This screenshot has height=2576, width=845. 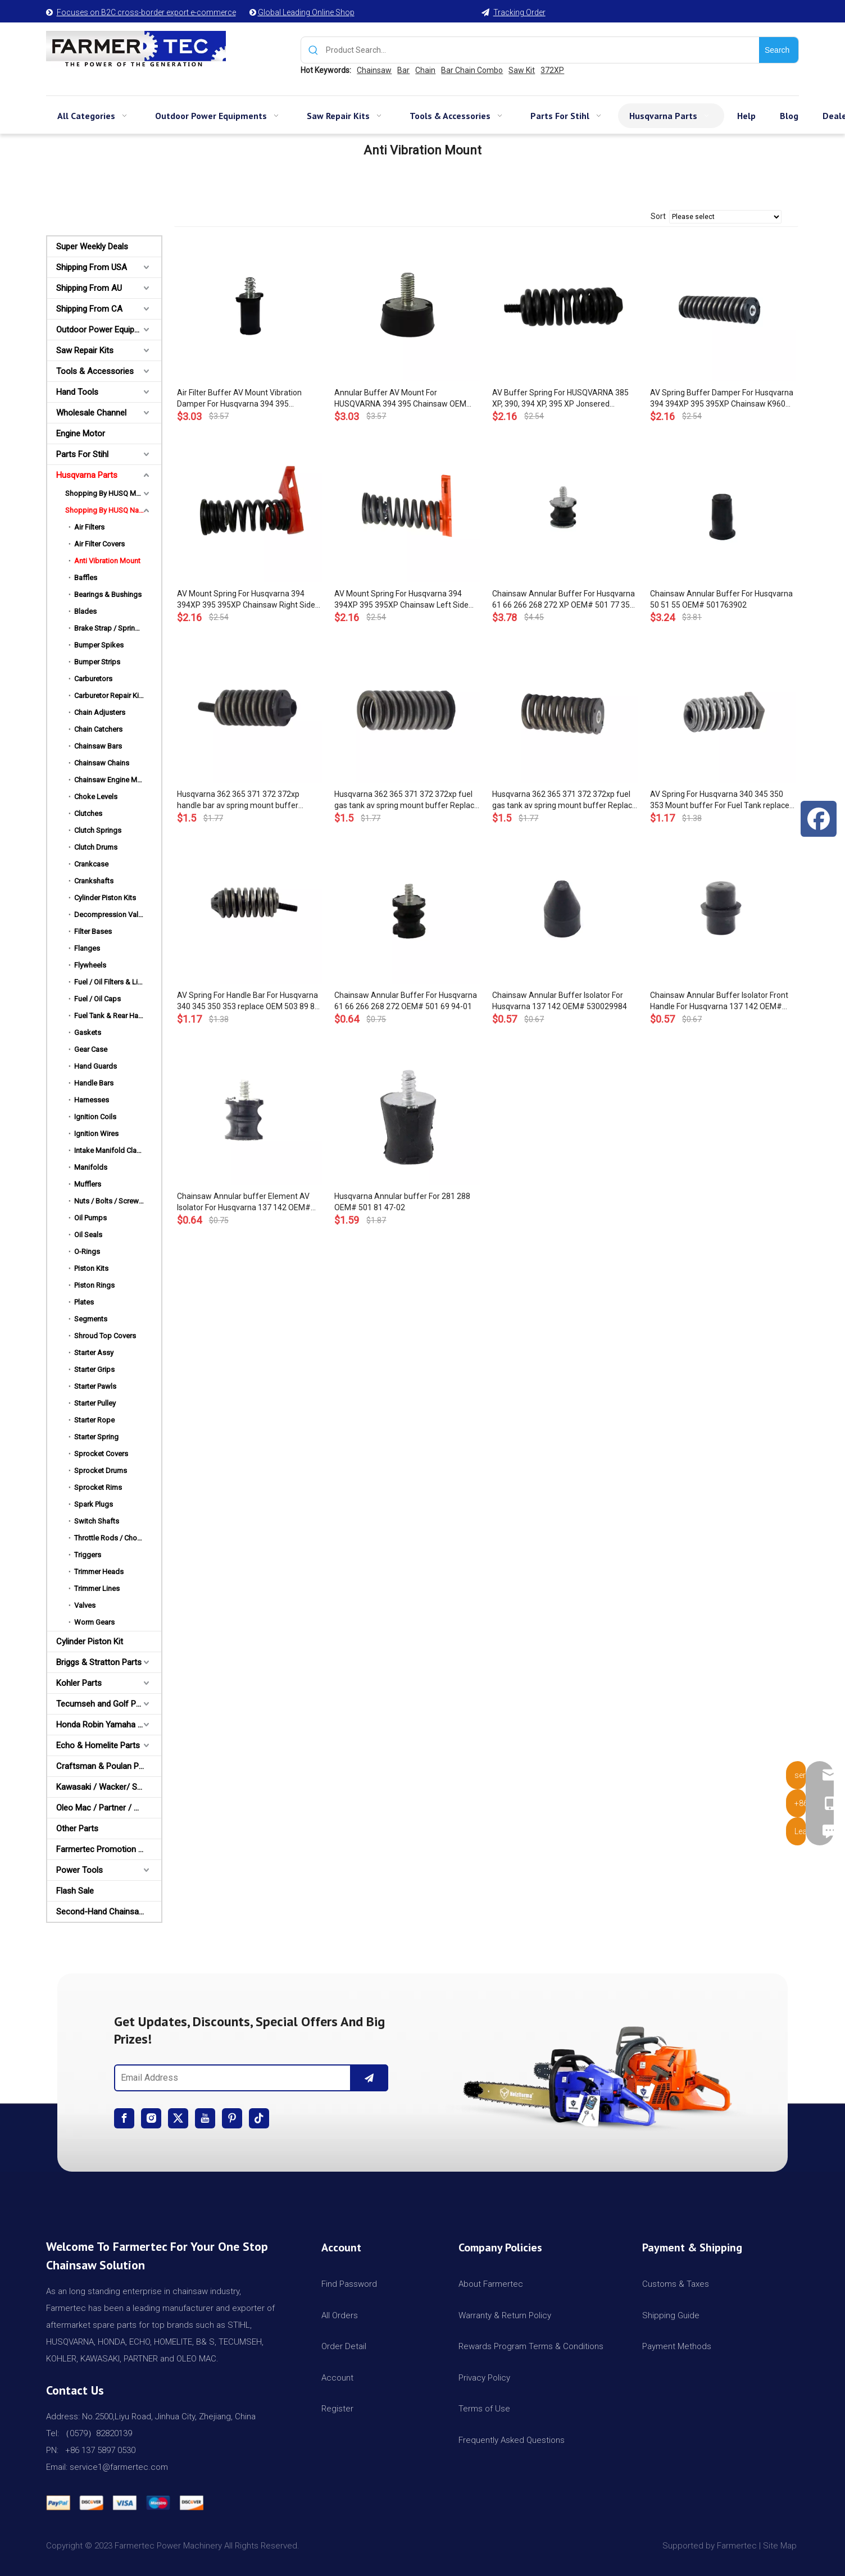 What do you see at coordinates (95, 1066) in the screenshot?
I see `Hand Guards` at bounding box center [95, 1066].